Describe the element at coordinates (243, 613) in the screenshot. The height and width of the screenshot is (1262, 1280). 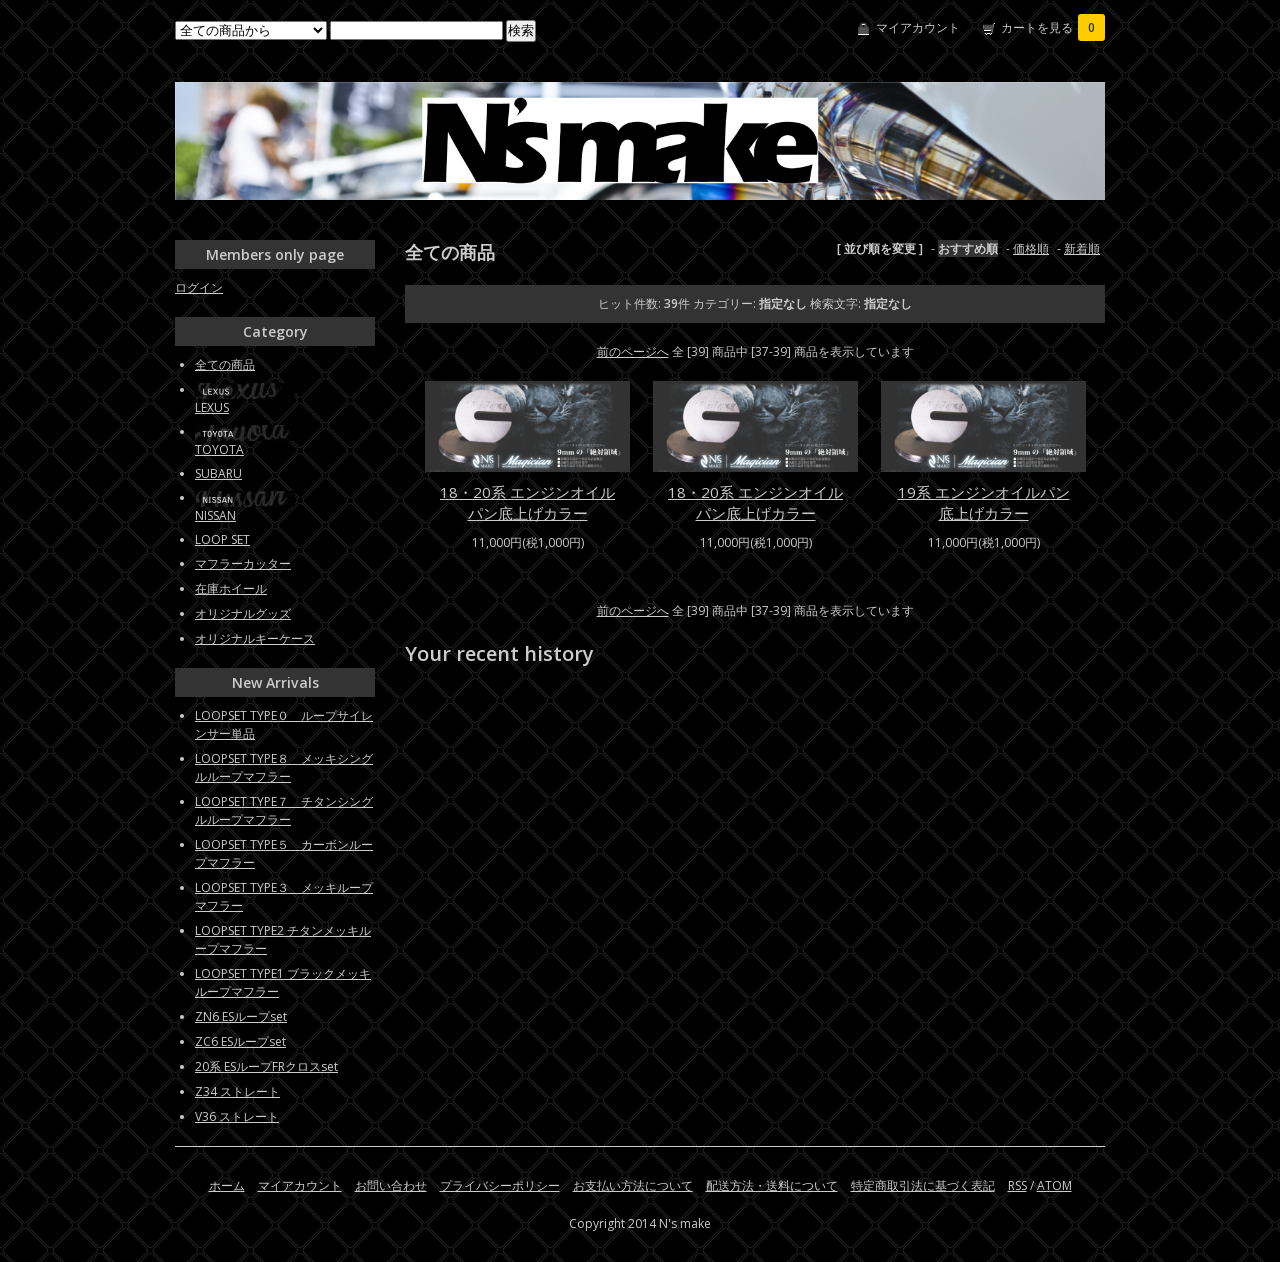
I see `オリジナルグッズ` at that location.